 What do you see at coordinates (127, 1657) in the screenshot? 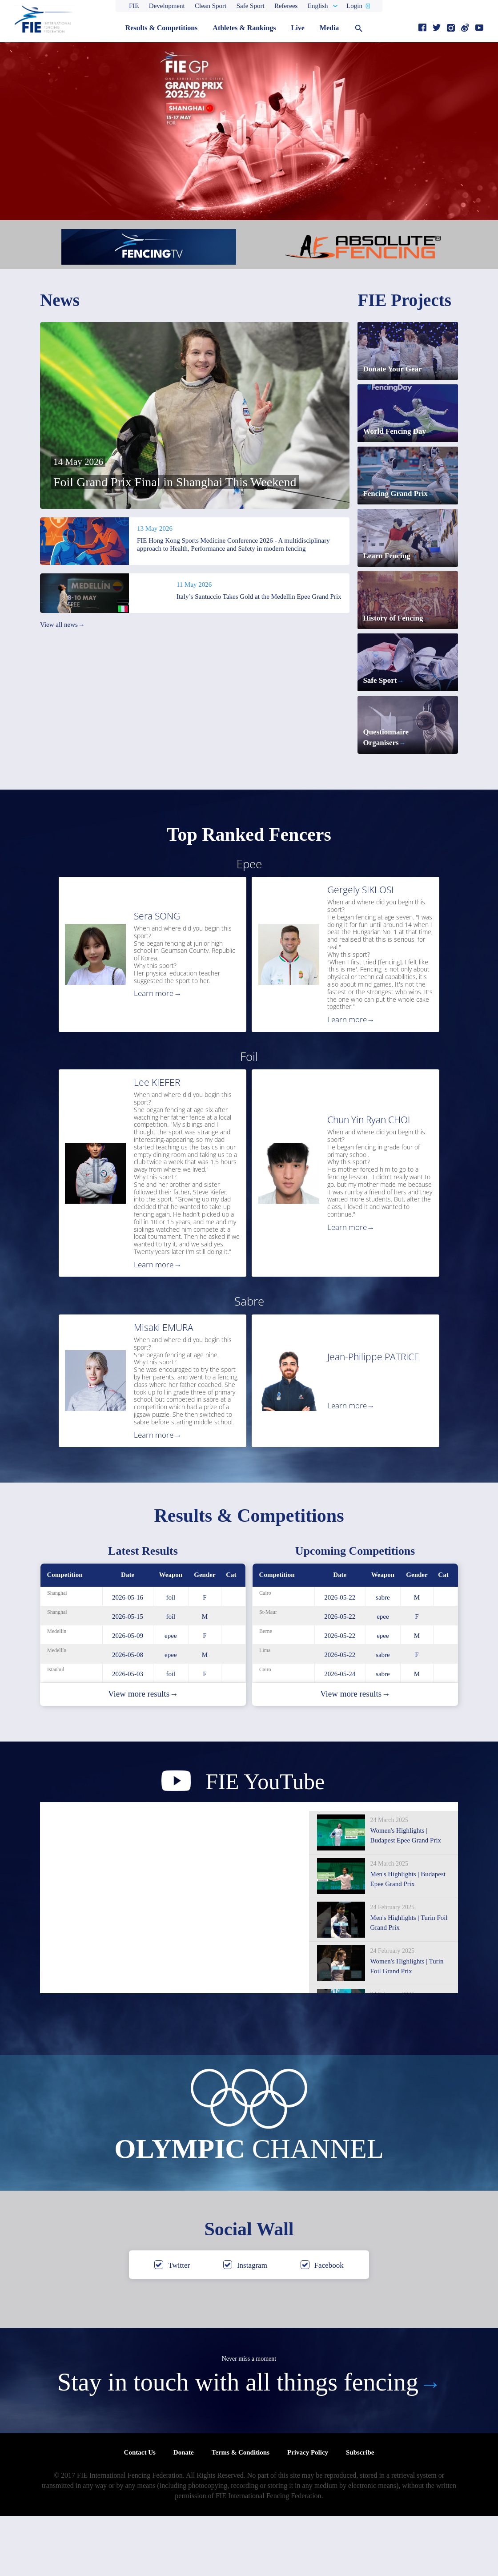
I see `2026-05-16` at bounding box center [127, 1657].